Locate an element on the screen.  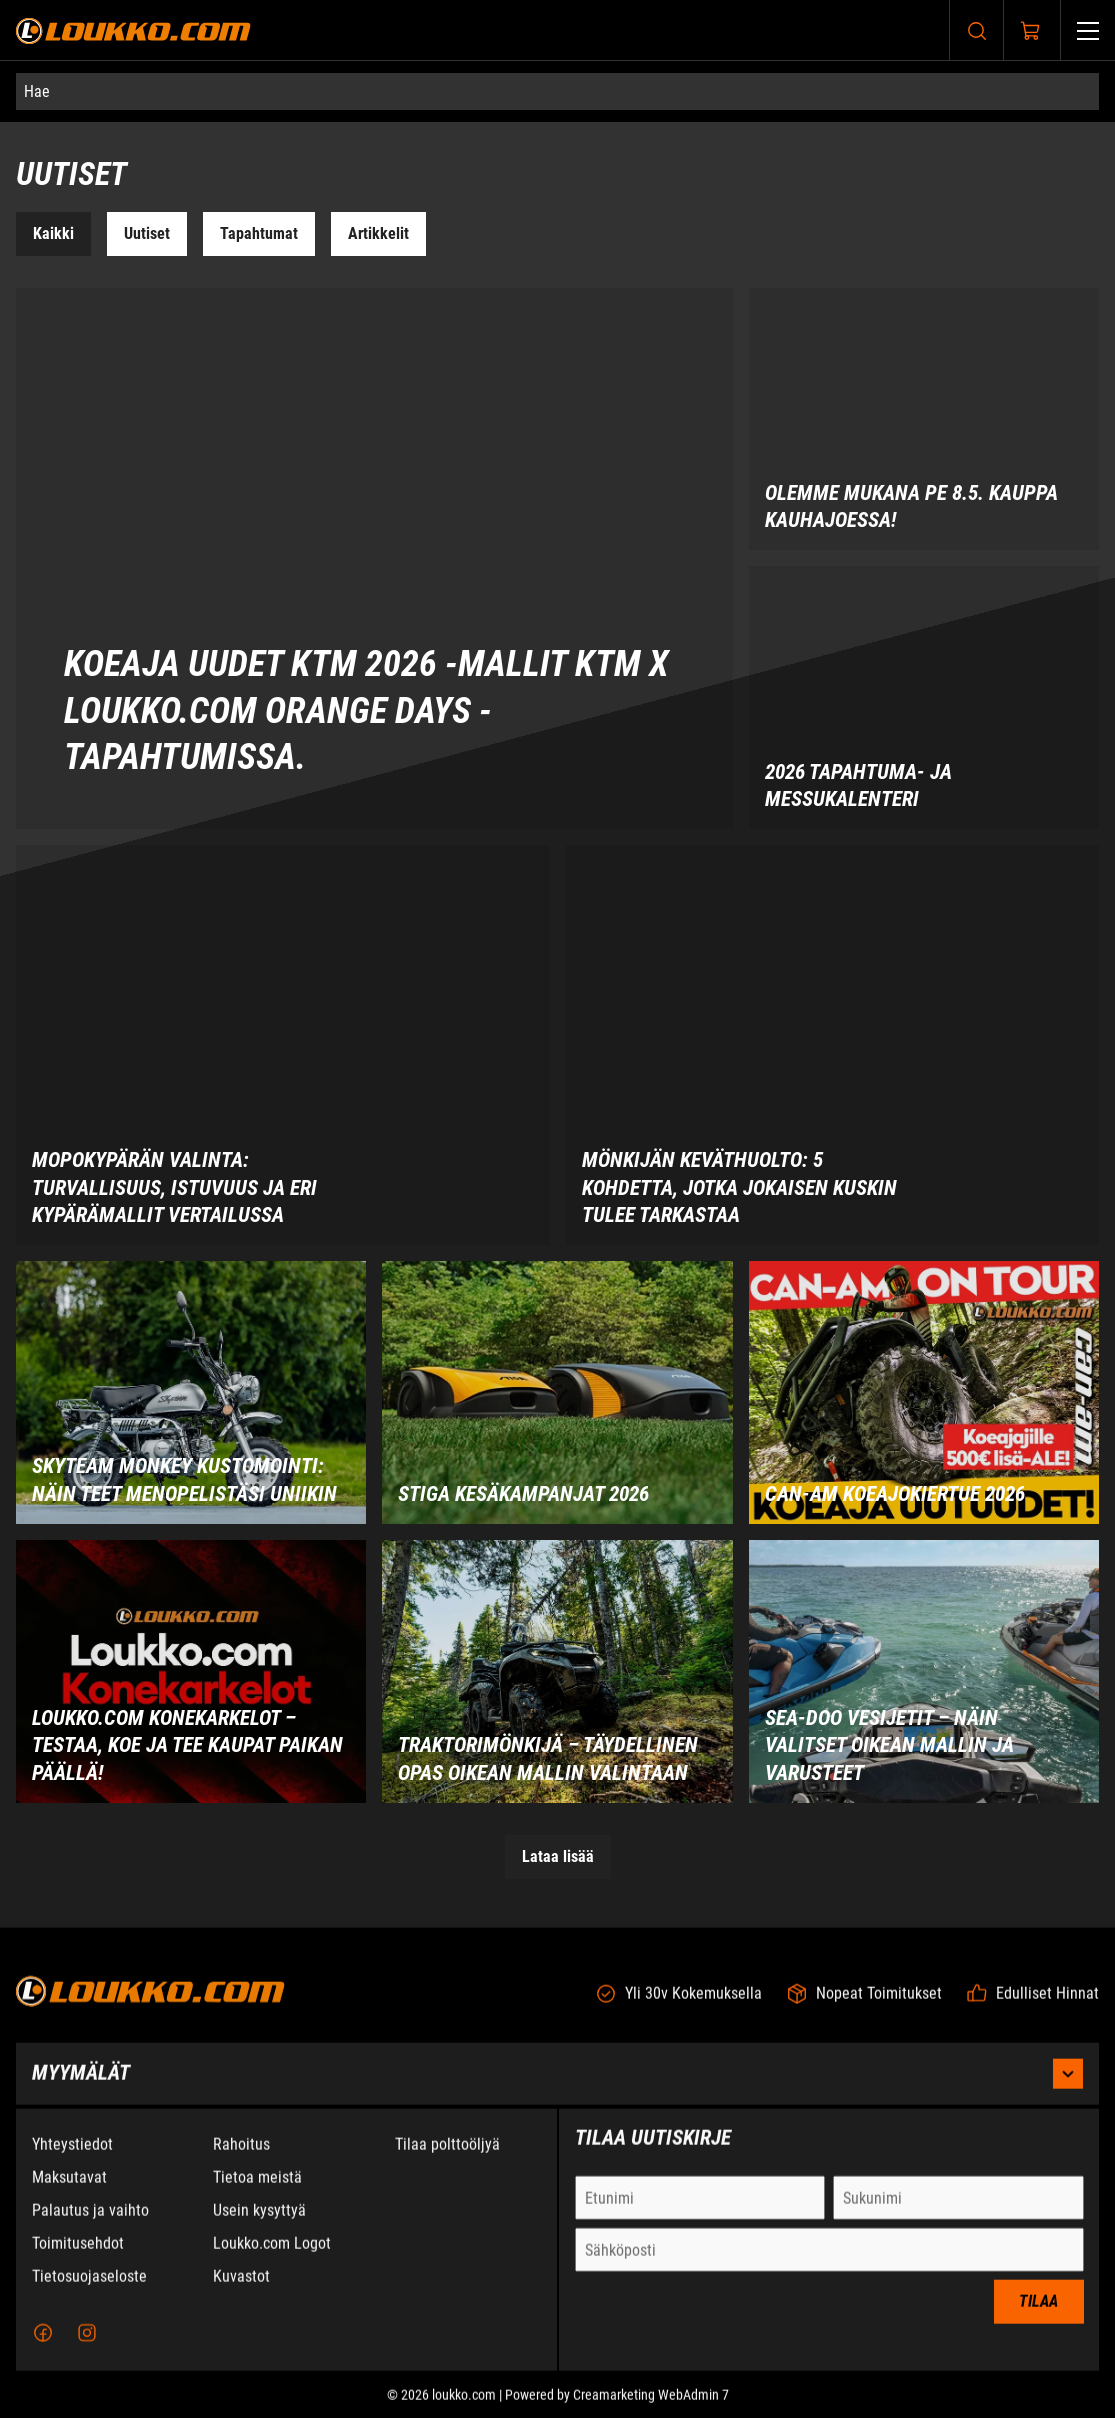
[Koeaja uudet KTM 2026 -mallit KTM x Loukko.com Orange Days -tapahtumissa.] is located at coordinates (374, 559).